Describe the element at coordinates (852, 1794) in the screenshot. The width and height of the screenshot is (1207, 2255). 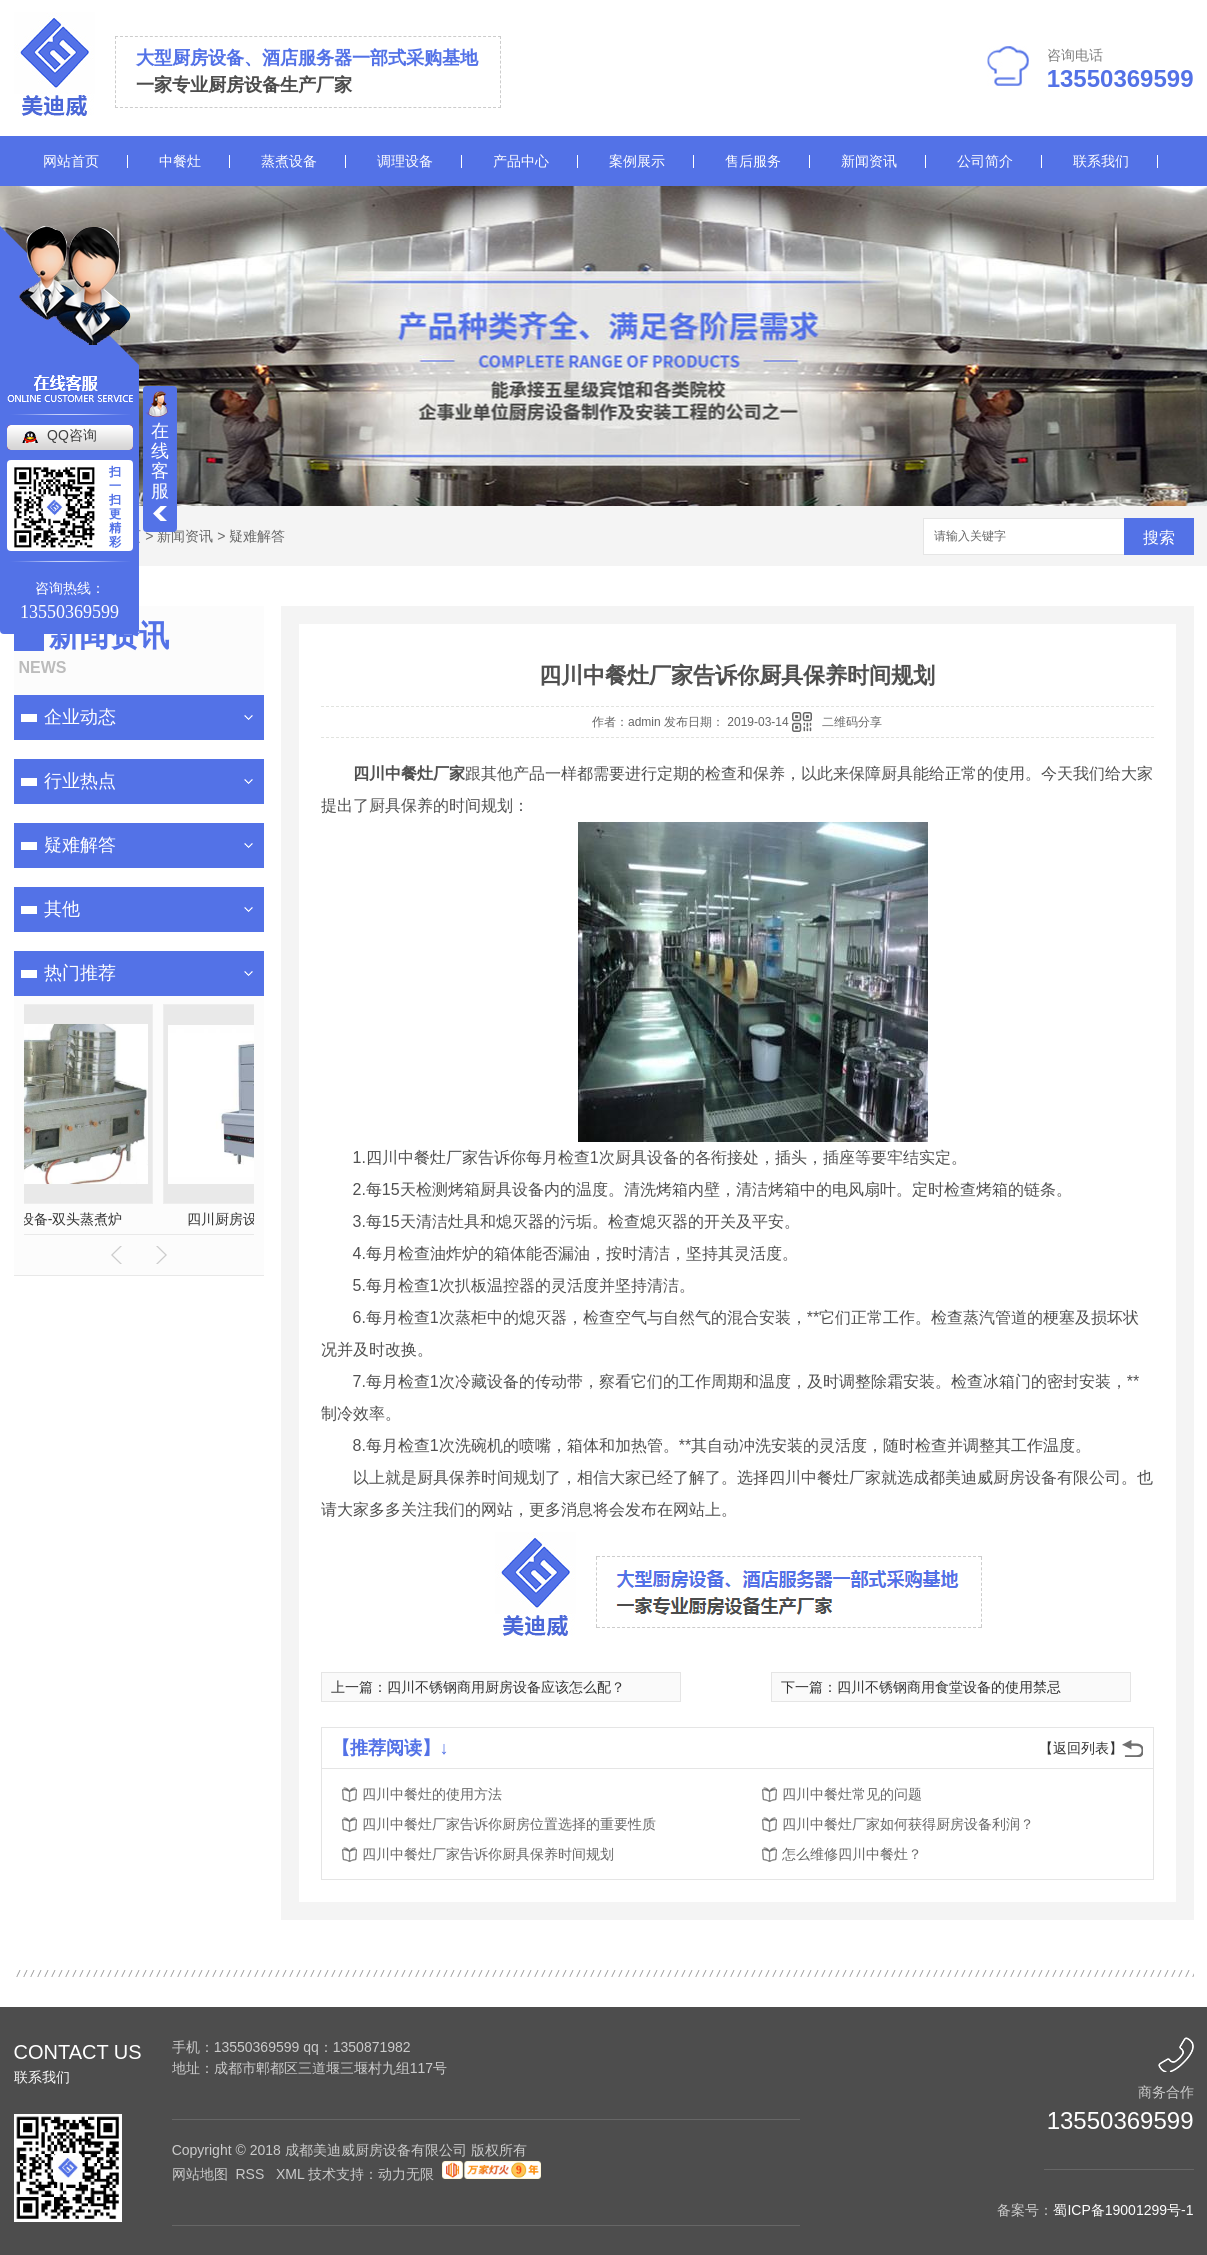
I see `四川中餐灶常见的问题` at that location.